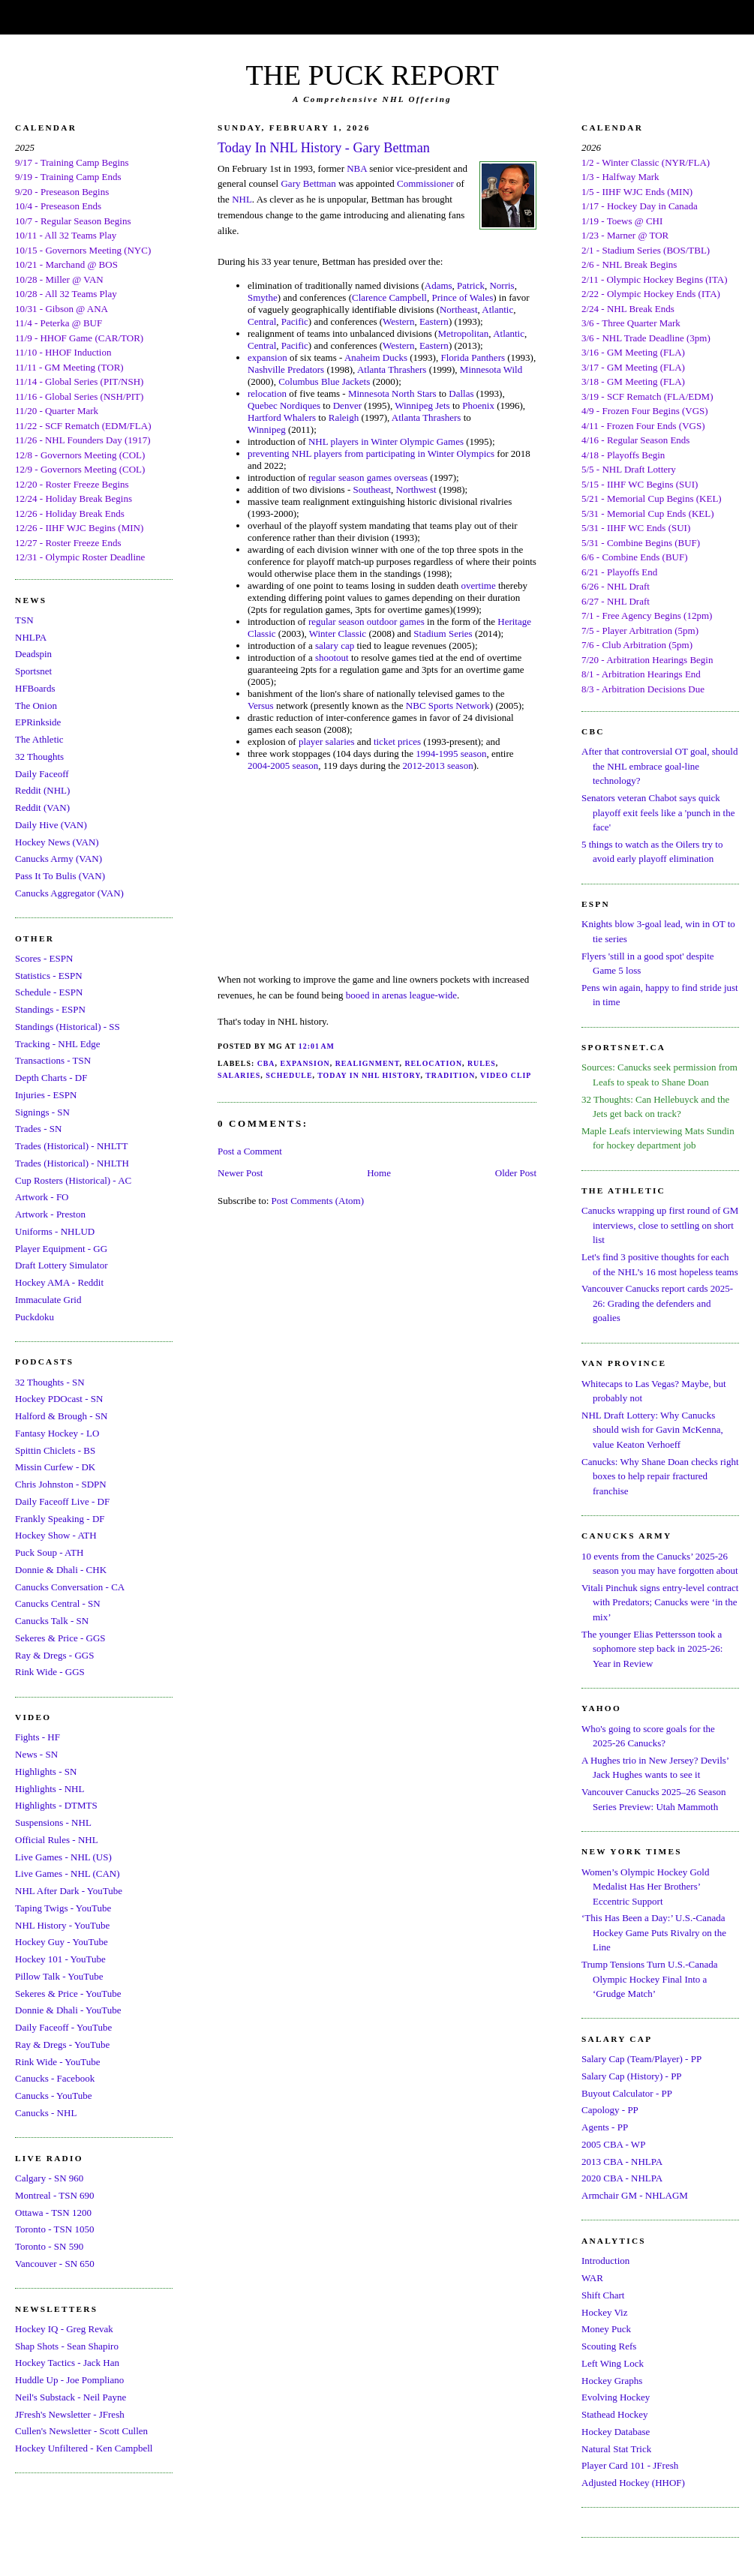  Describe the element at coordinates (450, 1075) in the screenshot. I see `Tradition` at that location.